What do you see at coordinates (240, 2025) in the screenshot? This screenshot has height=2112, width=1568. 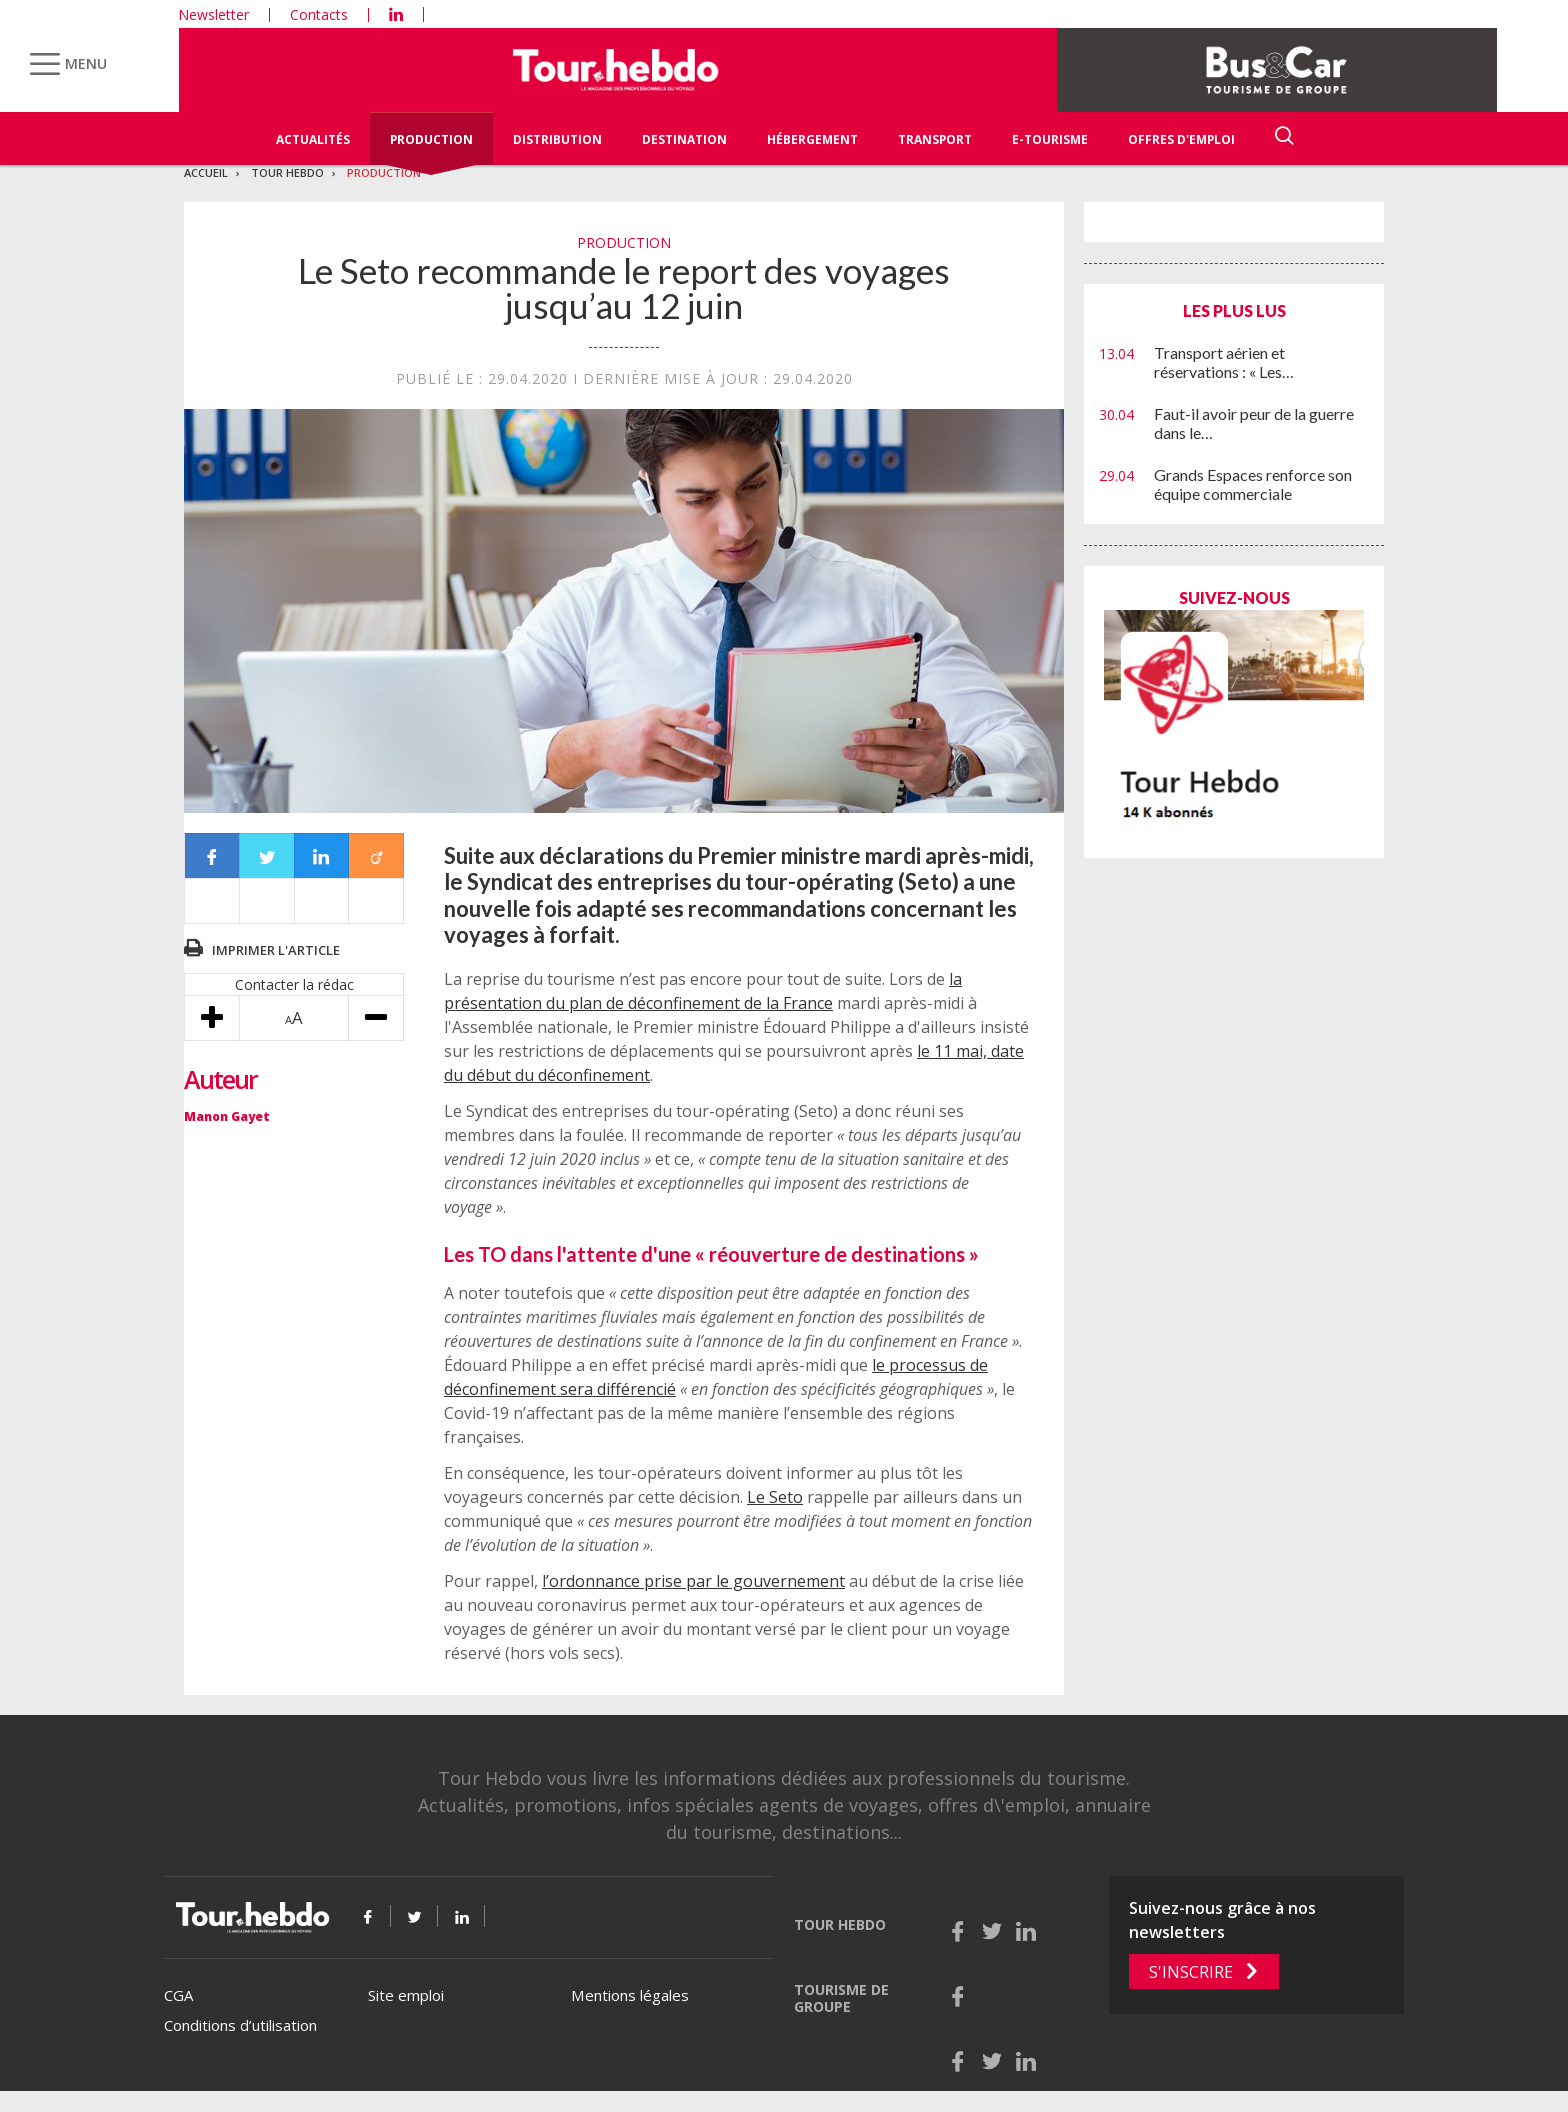 I see `Conditions d’utilisation` at bounding box center [240, 2025].